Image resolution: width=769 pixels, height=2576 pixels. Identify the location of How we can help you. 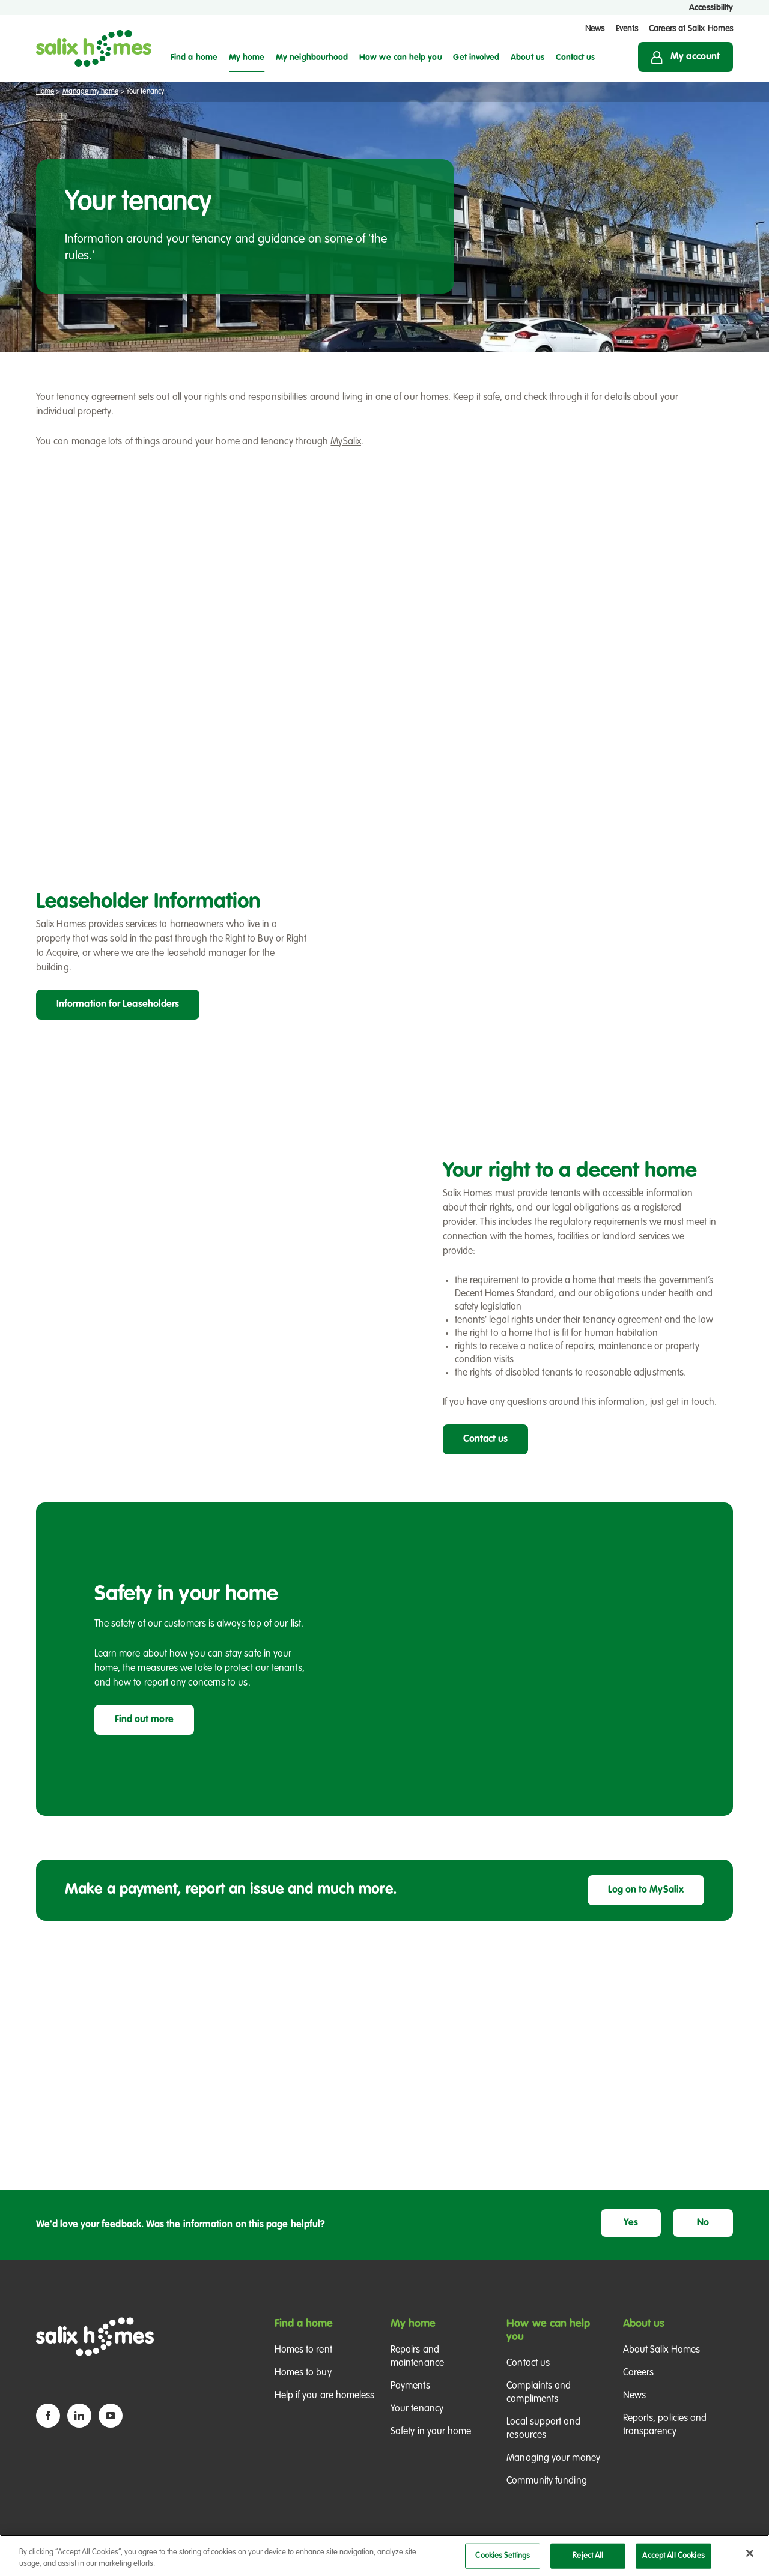
(548, 2330).